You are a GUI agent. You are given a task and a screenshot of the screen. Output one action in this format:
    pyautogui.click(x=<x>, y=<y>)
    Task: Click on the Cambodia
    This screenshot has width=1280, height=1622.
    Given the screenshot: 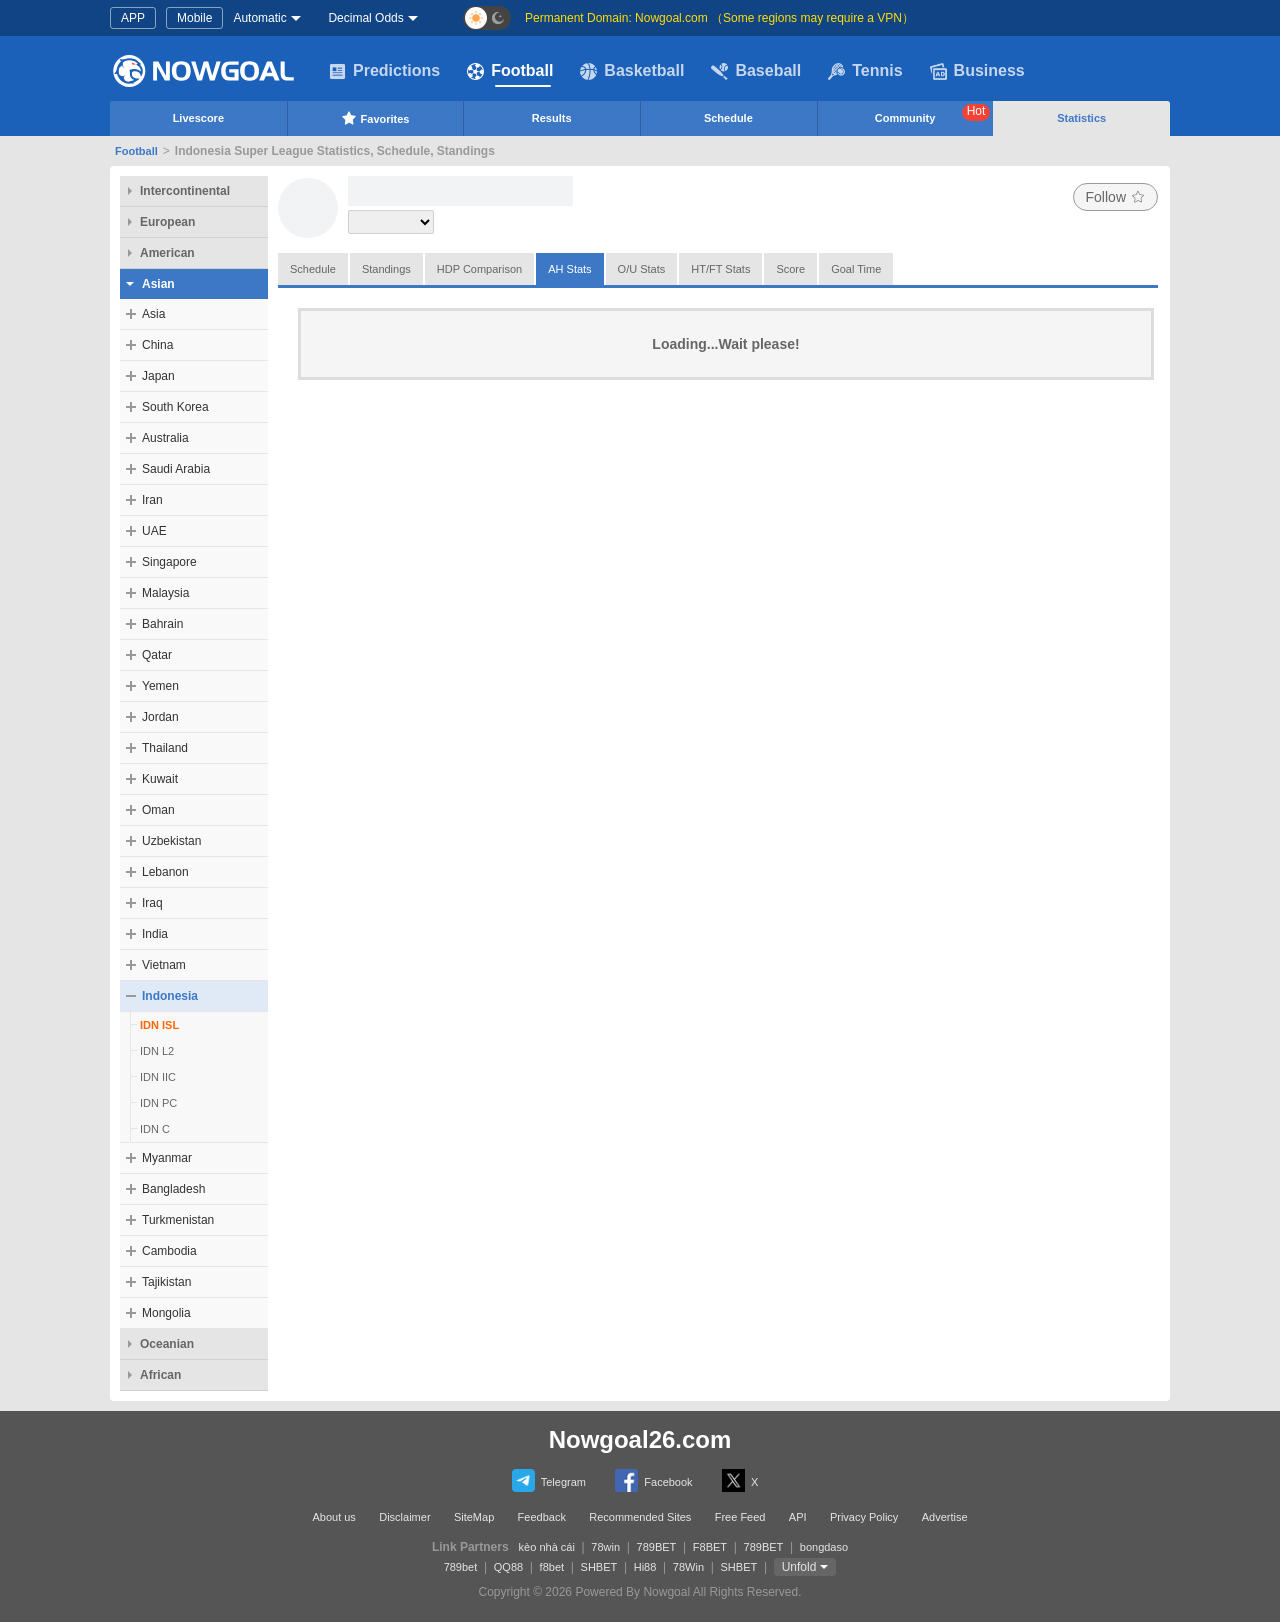 What is the action you would take?
    pyautogui.click(x=169, y=1251)
    